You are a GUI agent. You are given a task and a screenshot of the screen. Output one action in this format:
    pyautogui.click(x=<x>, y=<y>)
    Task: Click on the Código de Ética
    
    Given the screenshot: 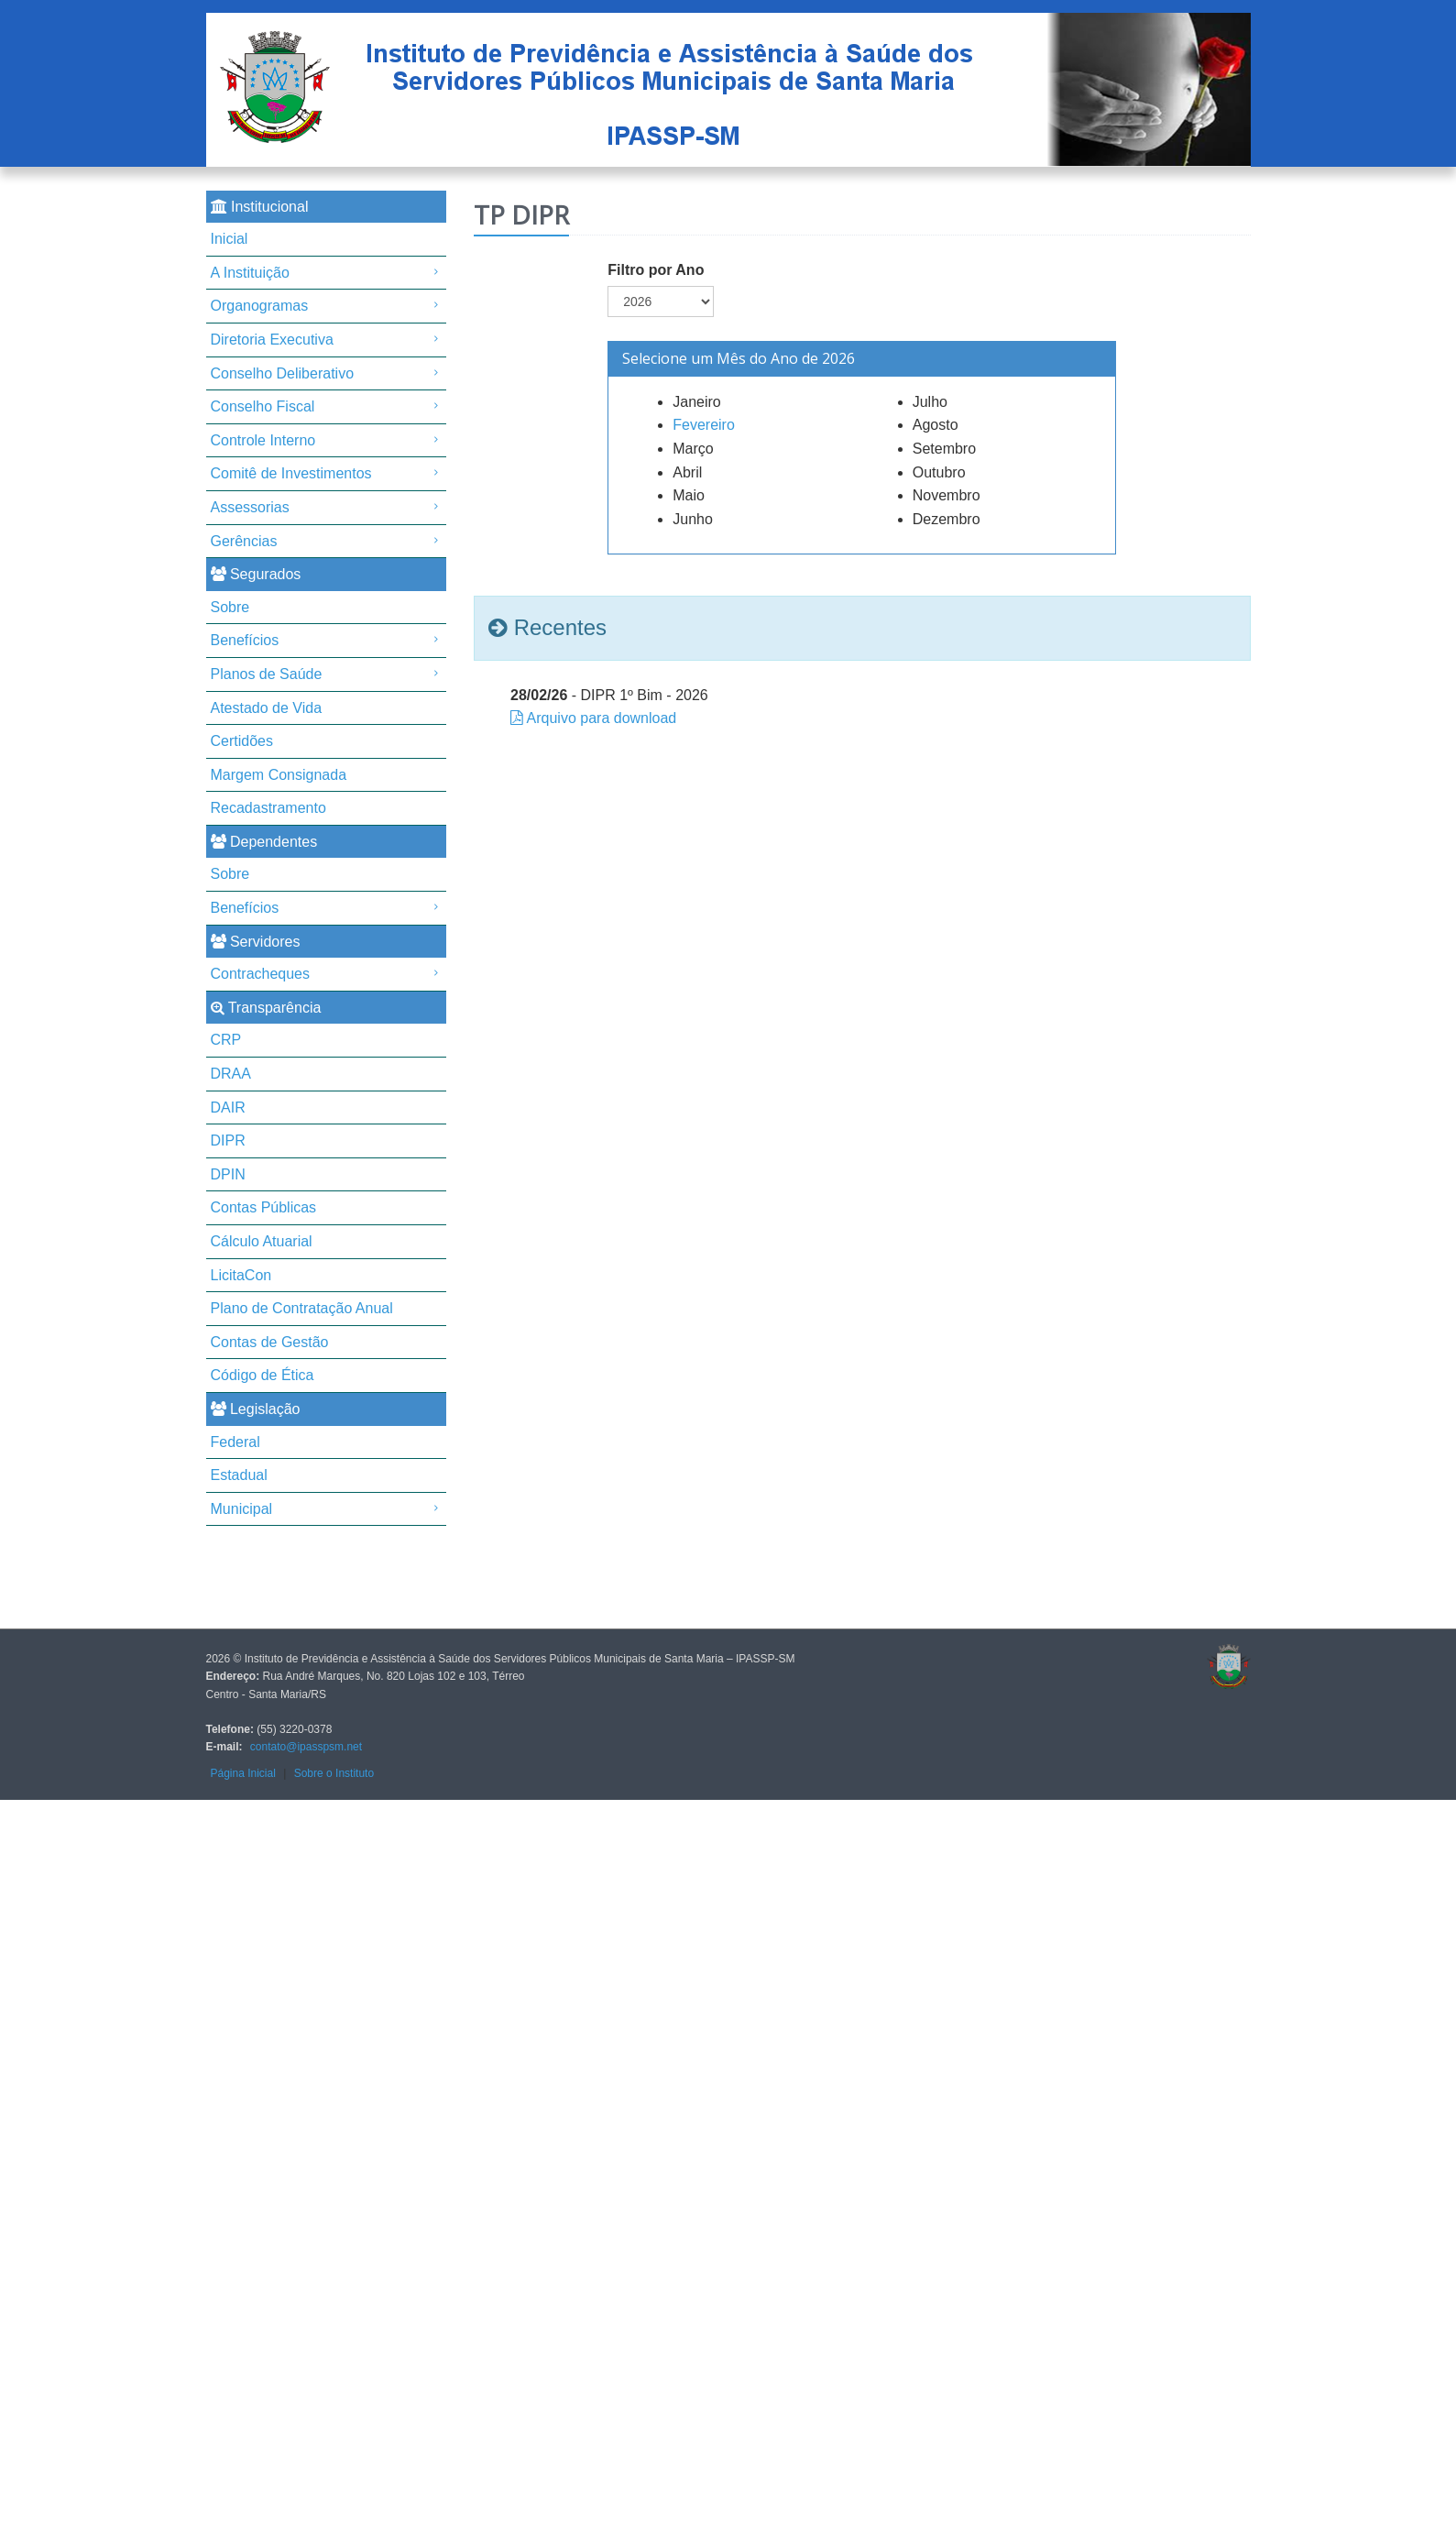 What is the action you would take?
    pyautogui.click(x=262, y=1375)
    